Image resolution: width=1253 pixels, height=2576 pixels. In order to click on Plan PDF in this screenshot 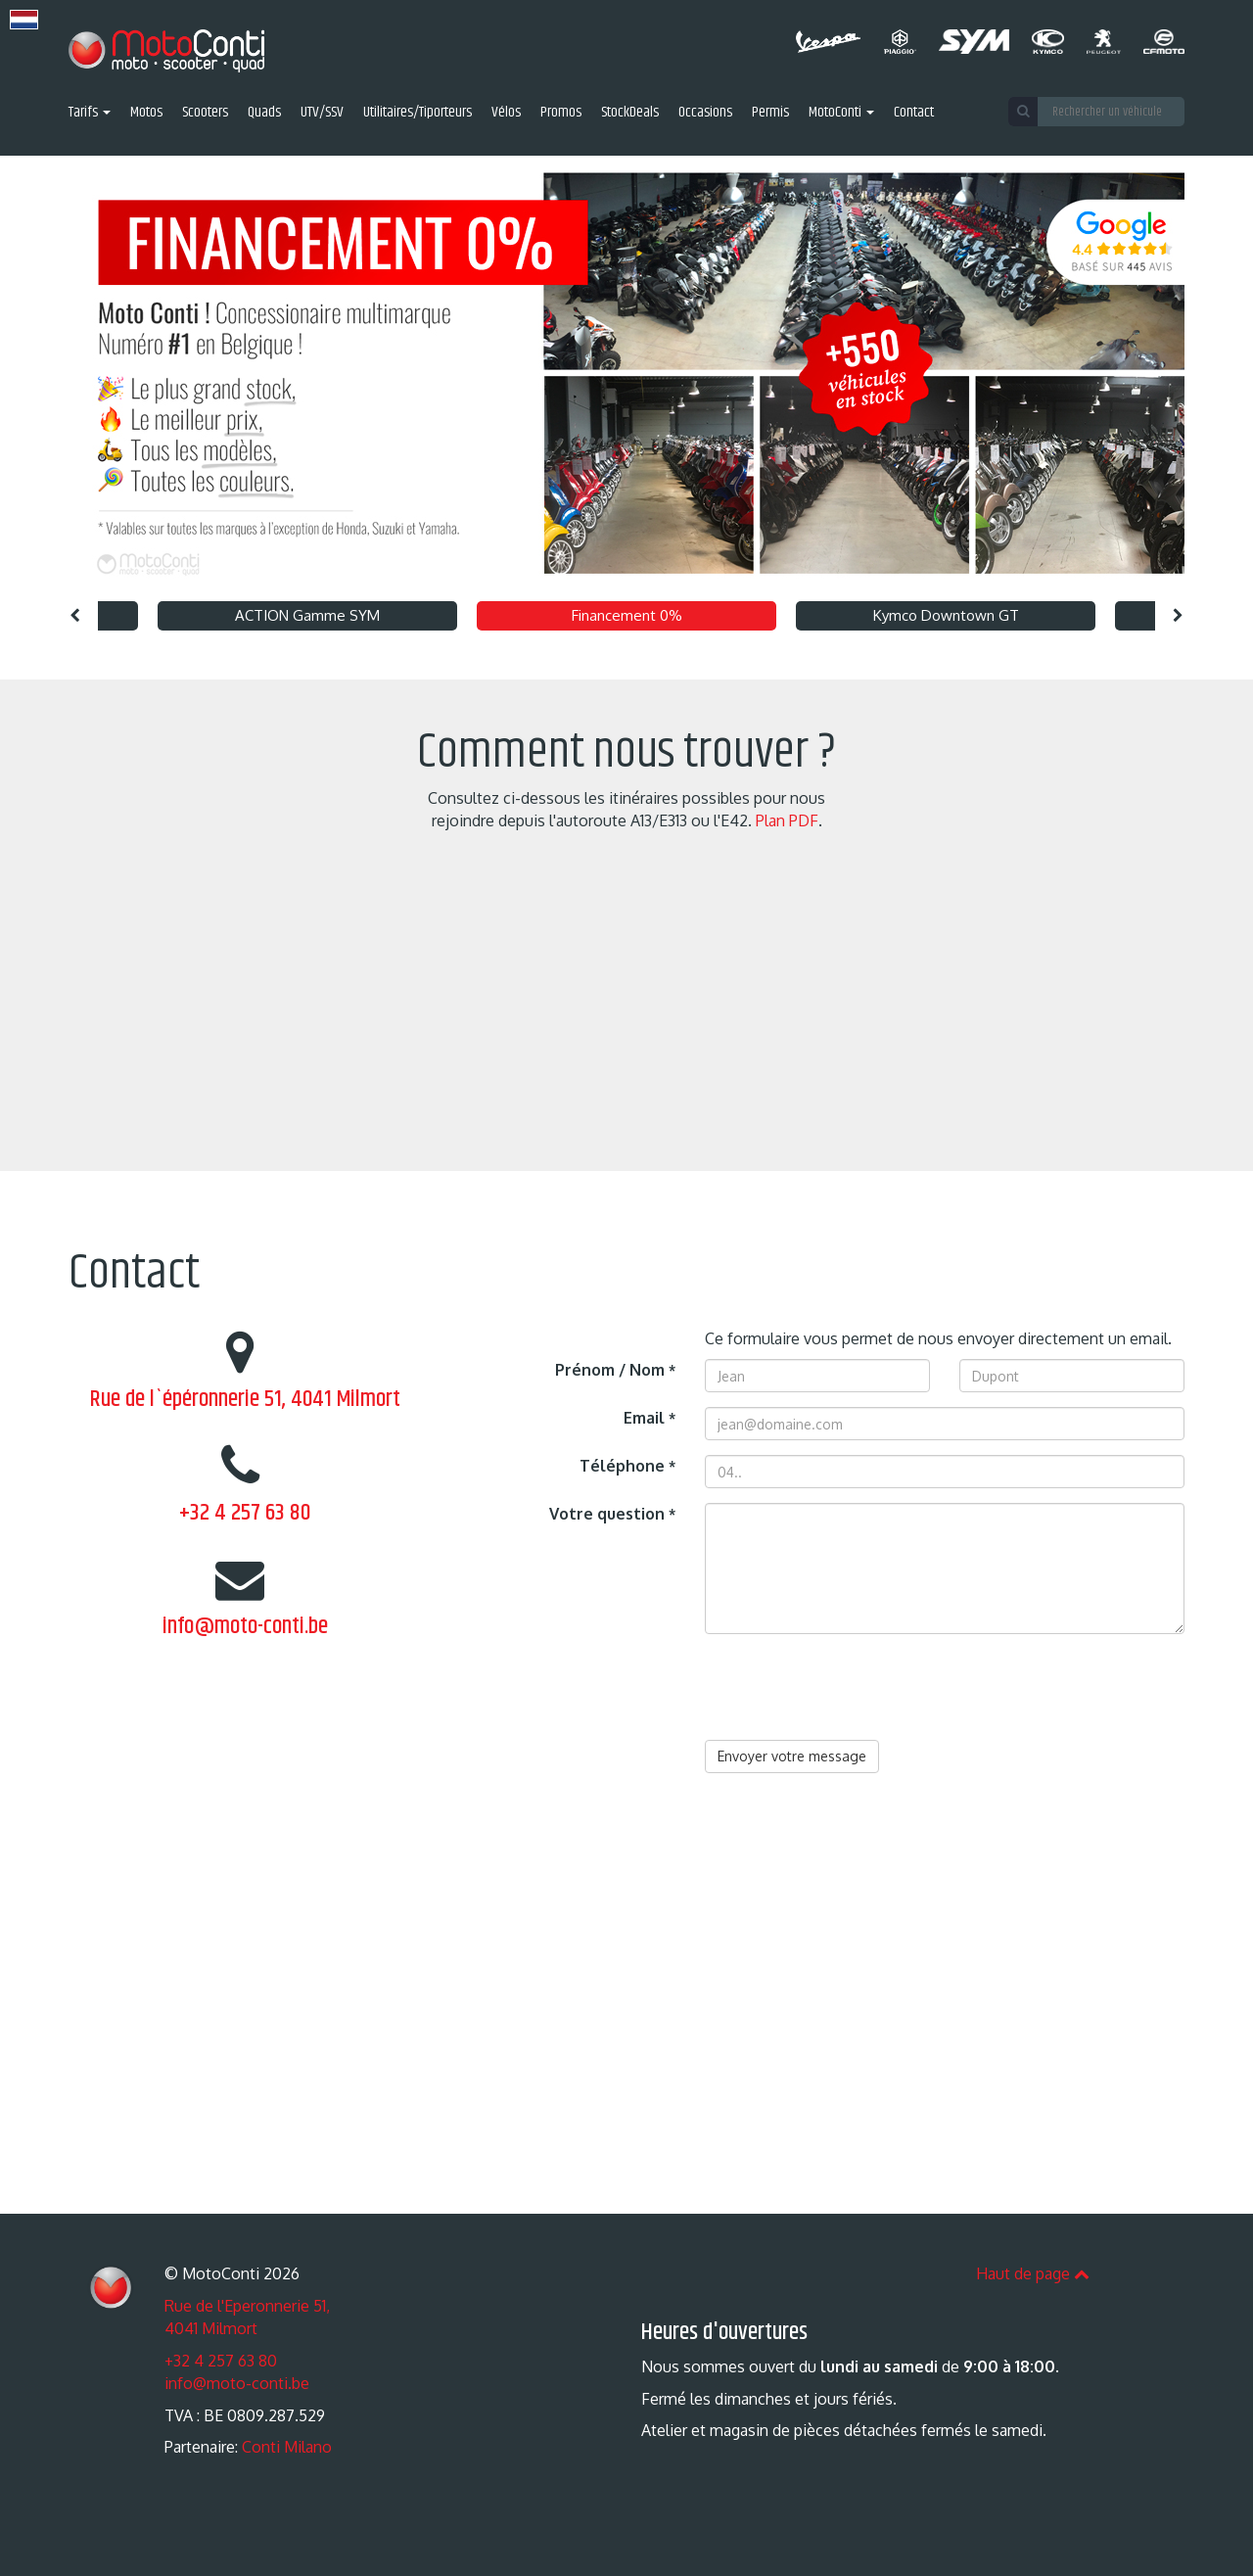, I will do `click(787, 820)`.